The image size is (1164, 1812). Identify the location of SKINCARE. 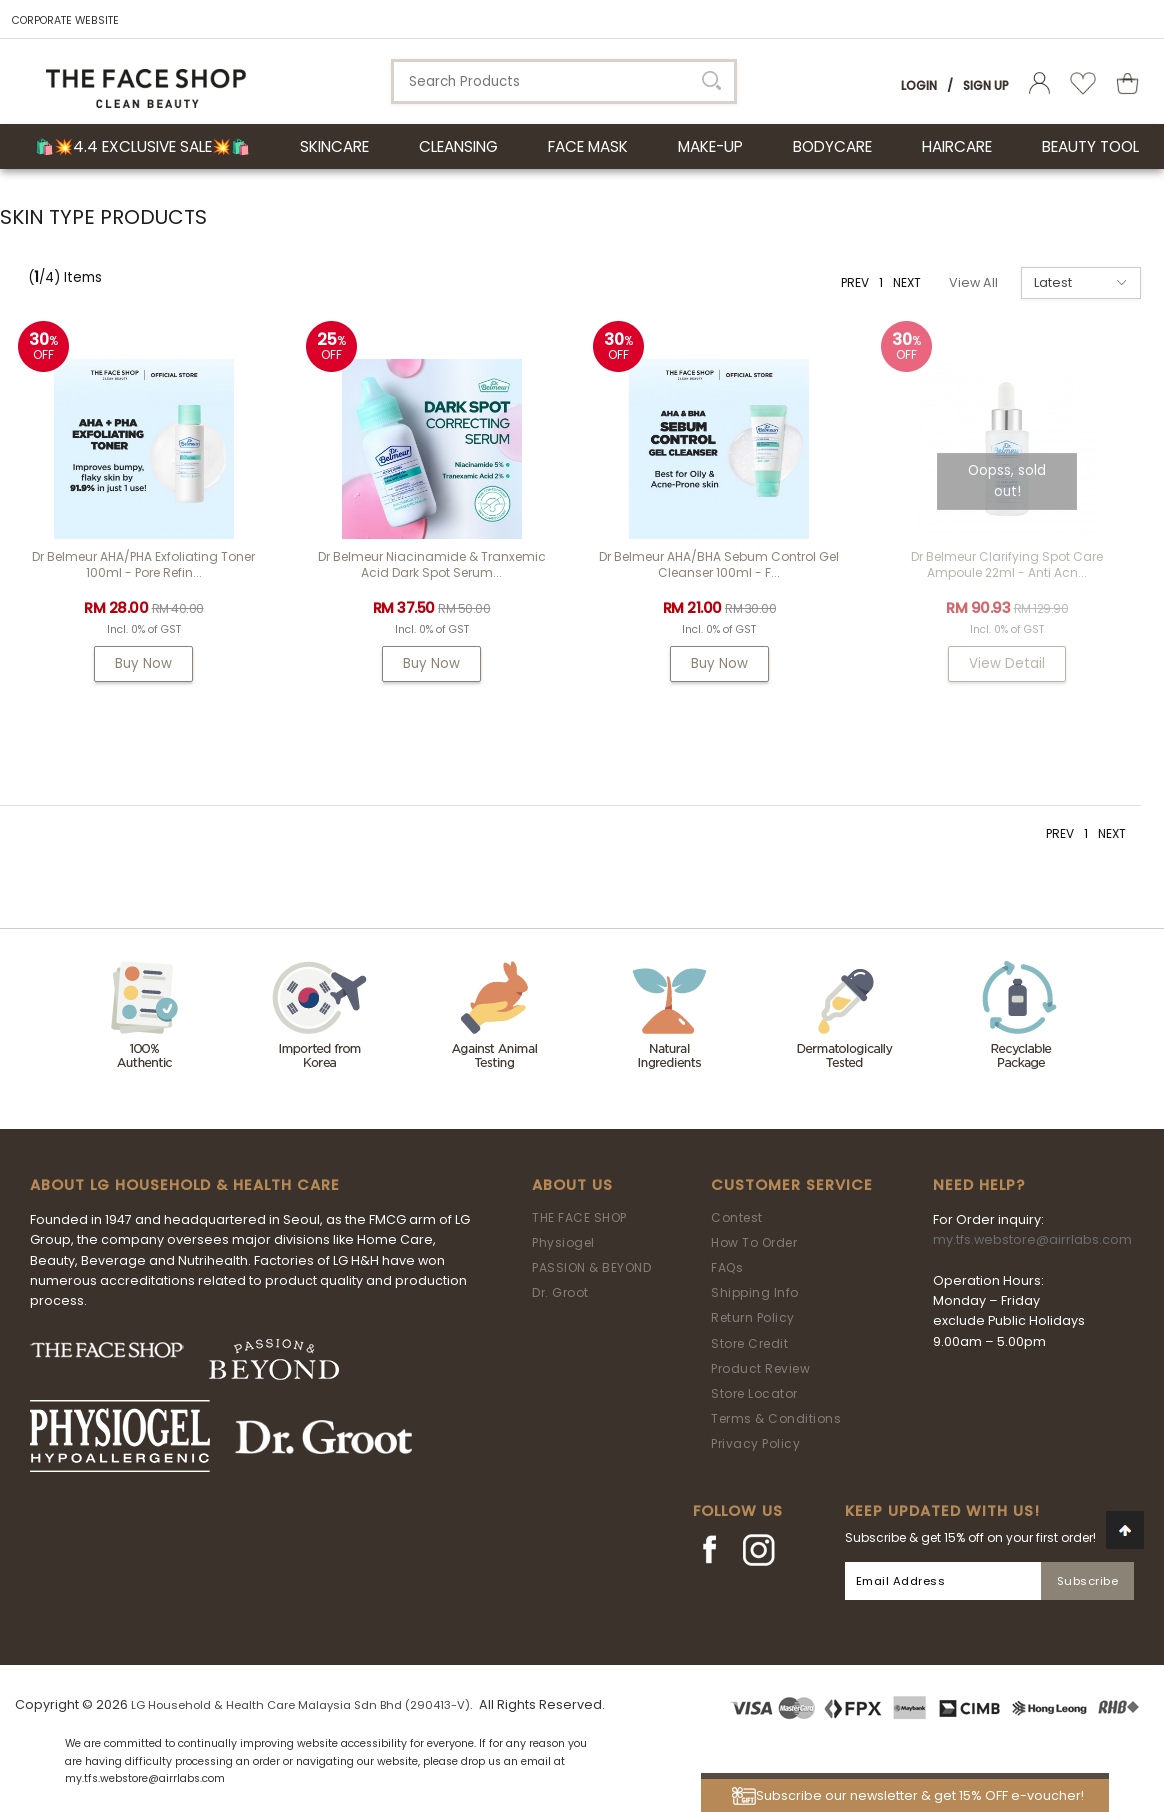
(334, 146).